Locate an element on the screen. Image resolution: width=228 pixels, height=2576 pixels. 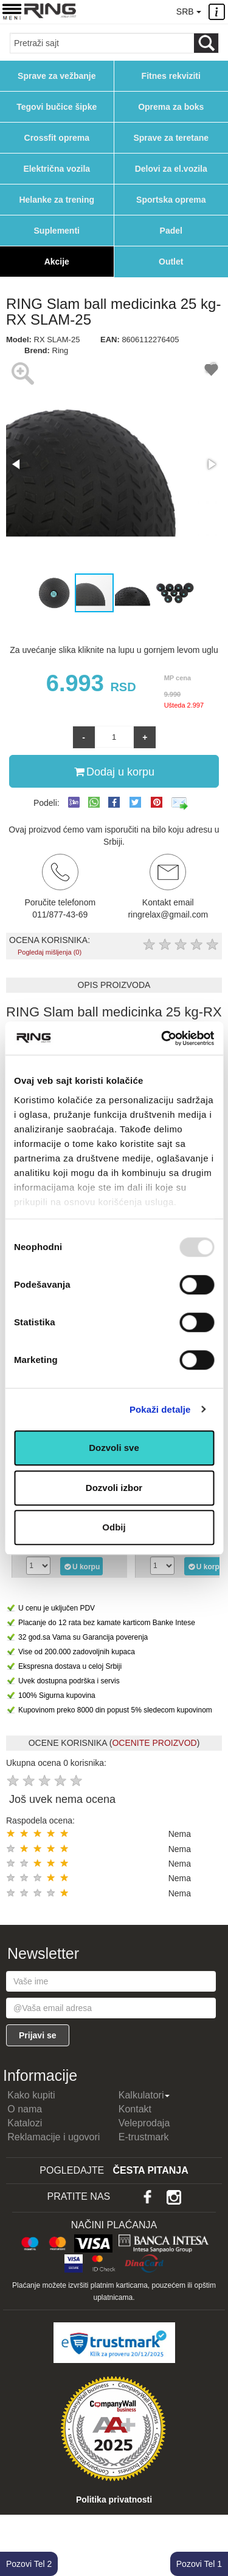
Delovi za el.vozila is located at coordinates (171, 169).